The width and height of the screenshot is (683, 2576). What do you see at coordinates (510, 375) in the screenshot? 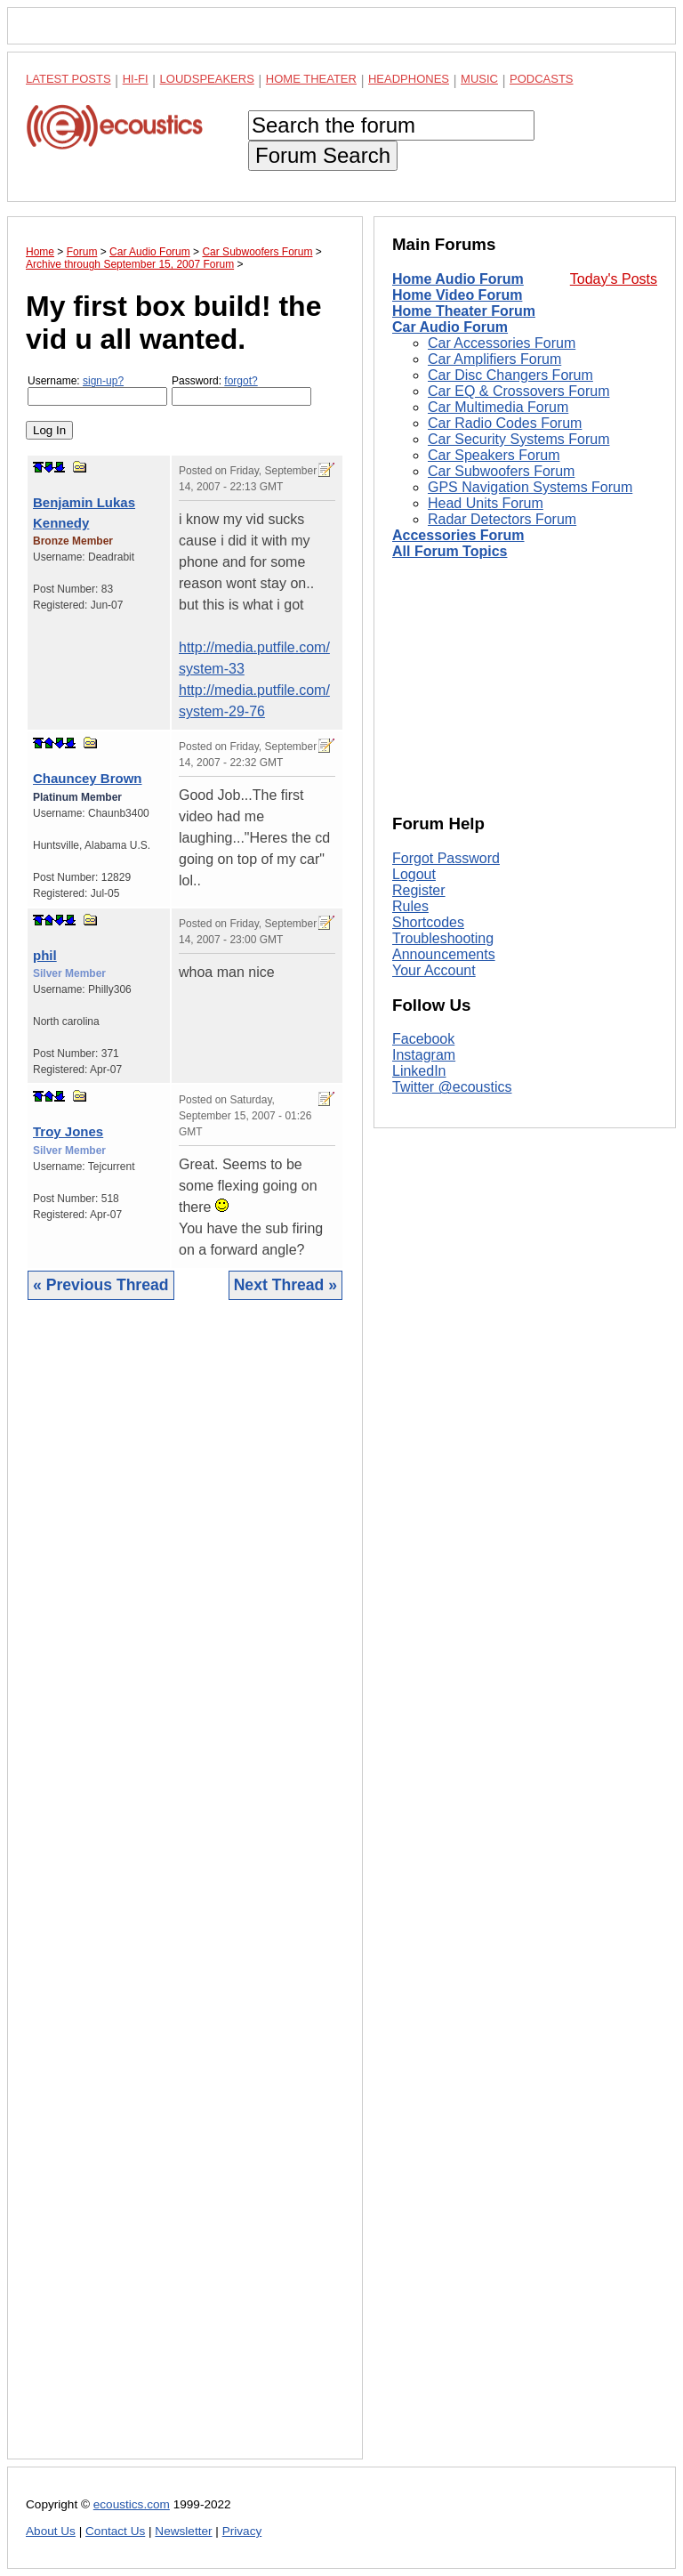
I see `Car Disc Changers Forum` at bounding box center [510, 375].